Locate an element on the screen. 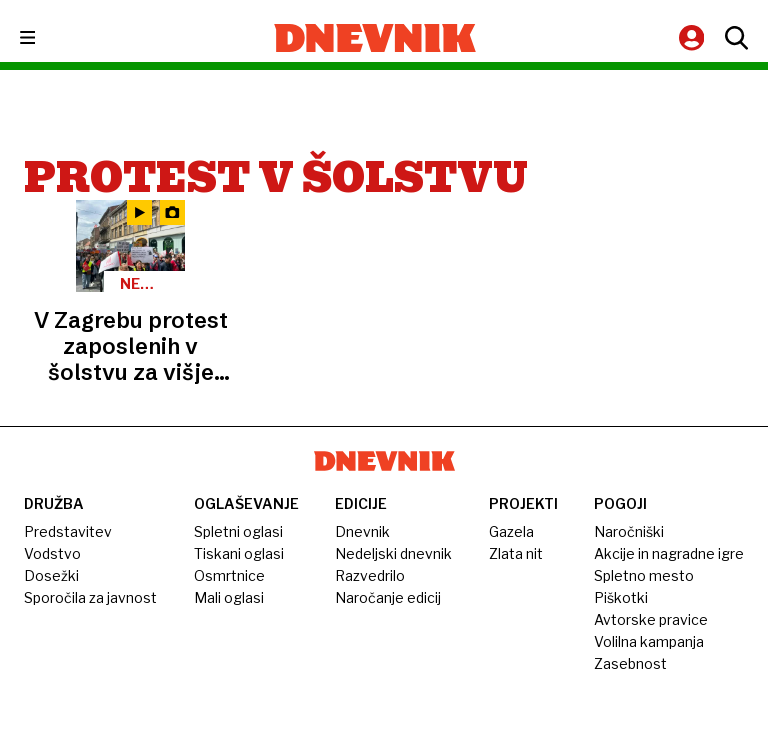 The height and width of the screenshot is (733, 768). Predstavitev is located at coordinates (68, 531).